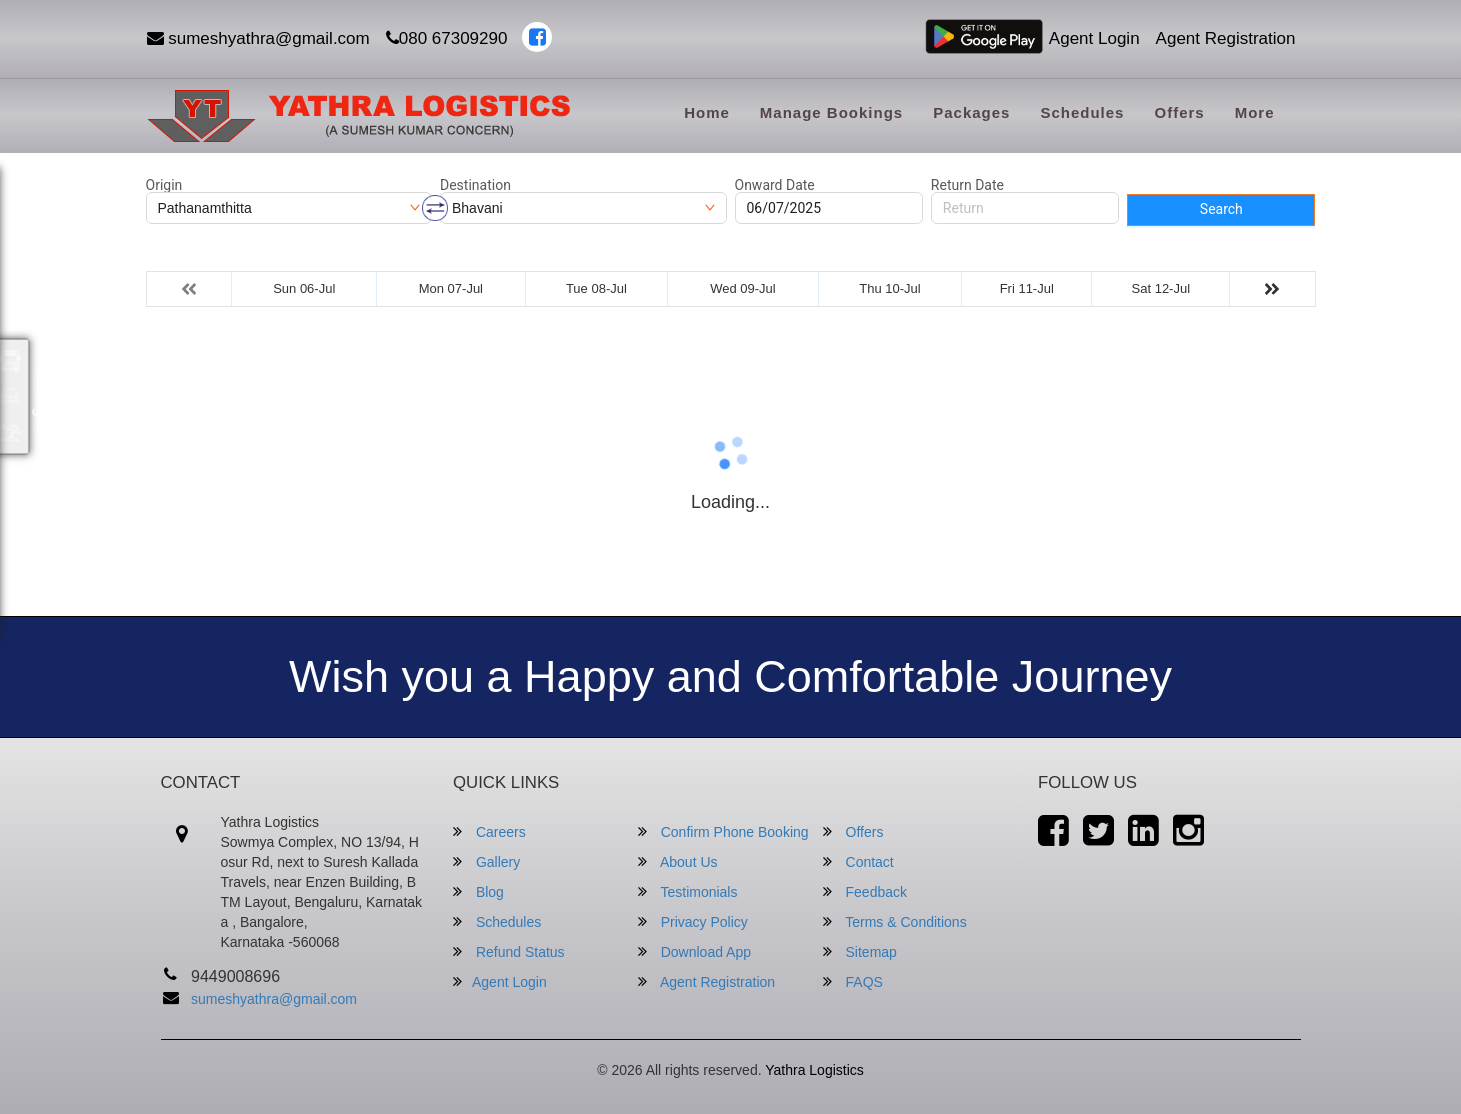 This screenshot has width=1461, height=1114. What do you see at coordinates (971, 112) in the screenshot?
I see `Packages` at bounding box center [971, 112].